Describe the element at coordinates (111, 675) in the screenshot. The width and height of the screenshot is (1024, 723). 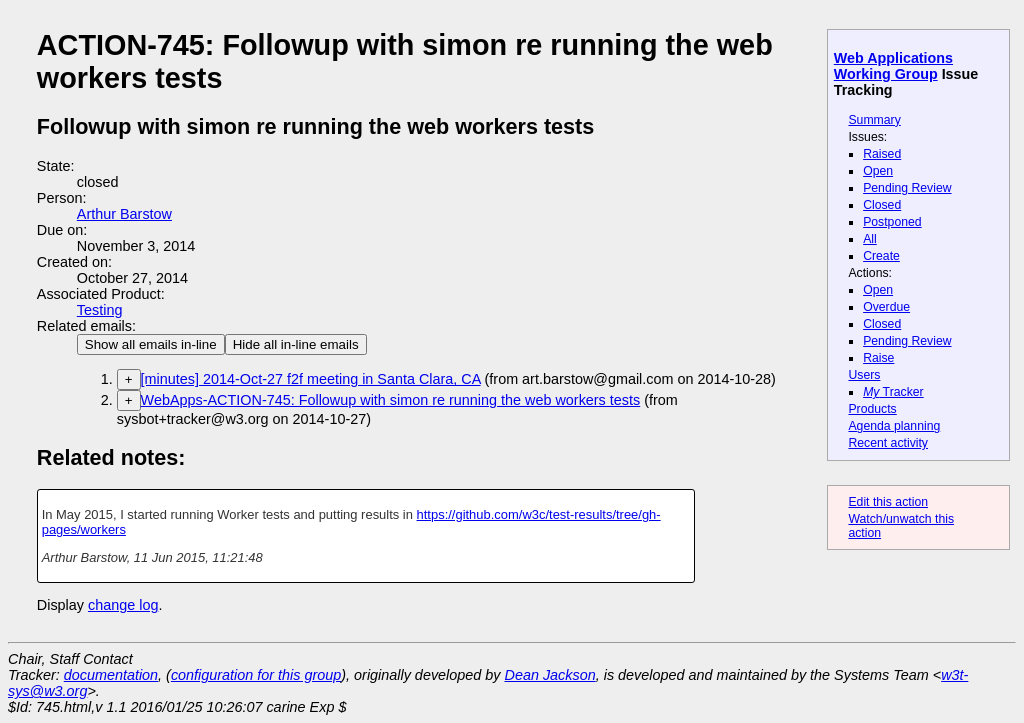
I see `documentation` at that location.